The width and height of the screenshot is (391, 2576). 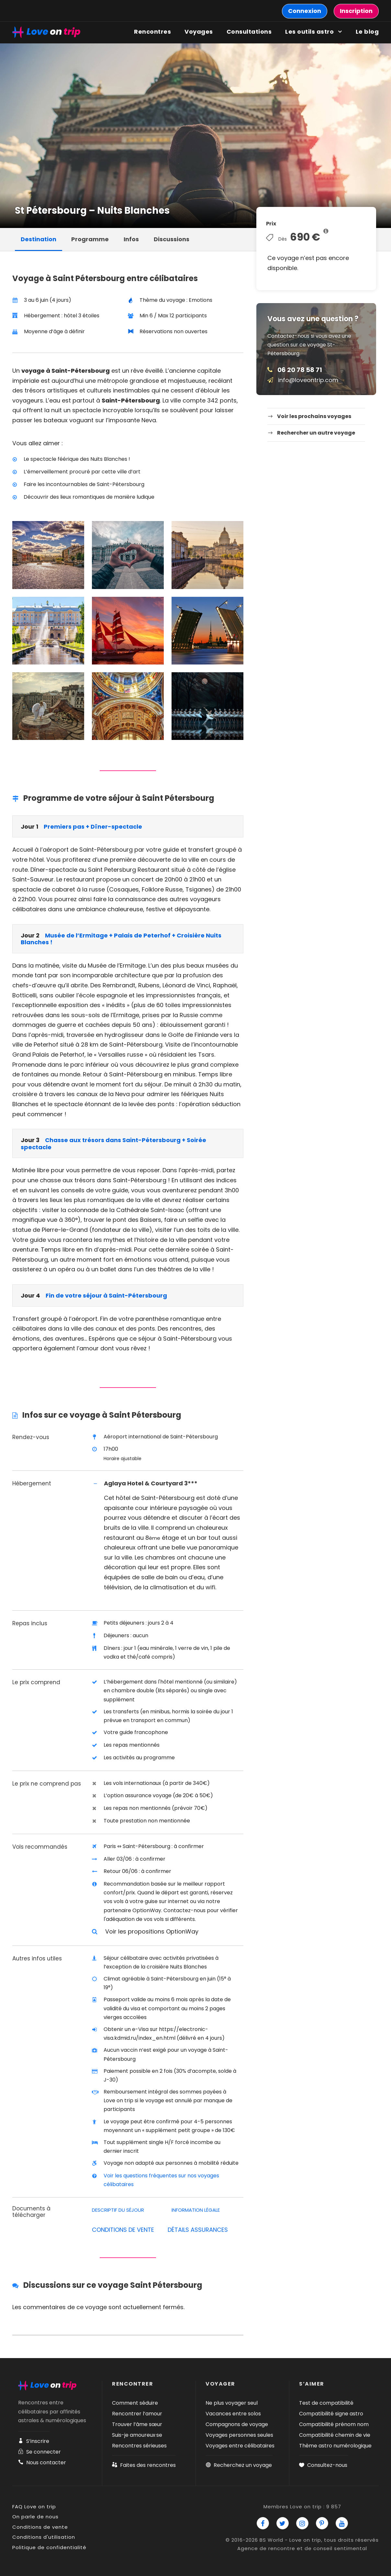 What do you see at coordinates (237, 2424) in the screenshot?
I see `Compagnons de voyage` at bounding box center [237, 2424].